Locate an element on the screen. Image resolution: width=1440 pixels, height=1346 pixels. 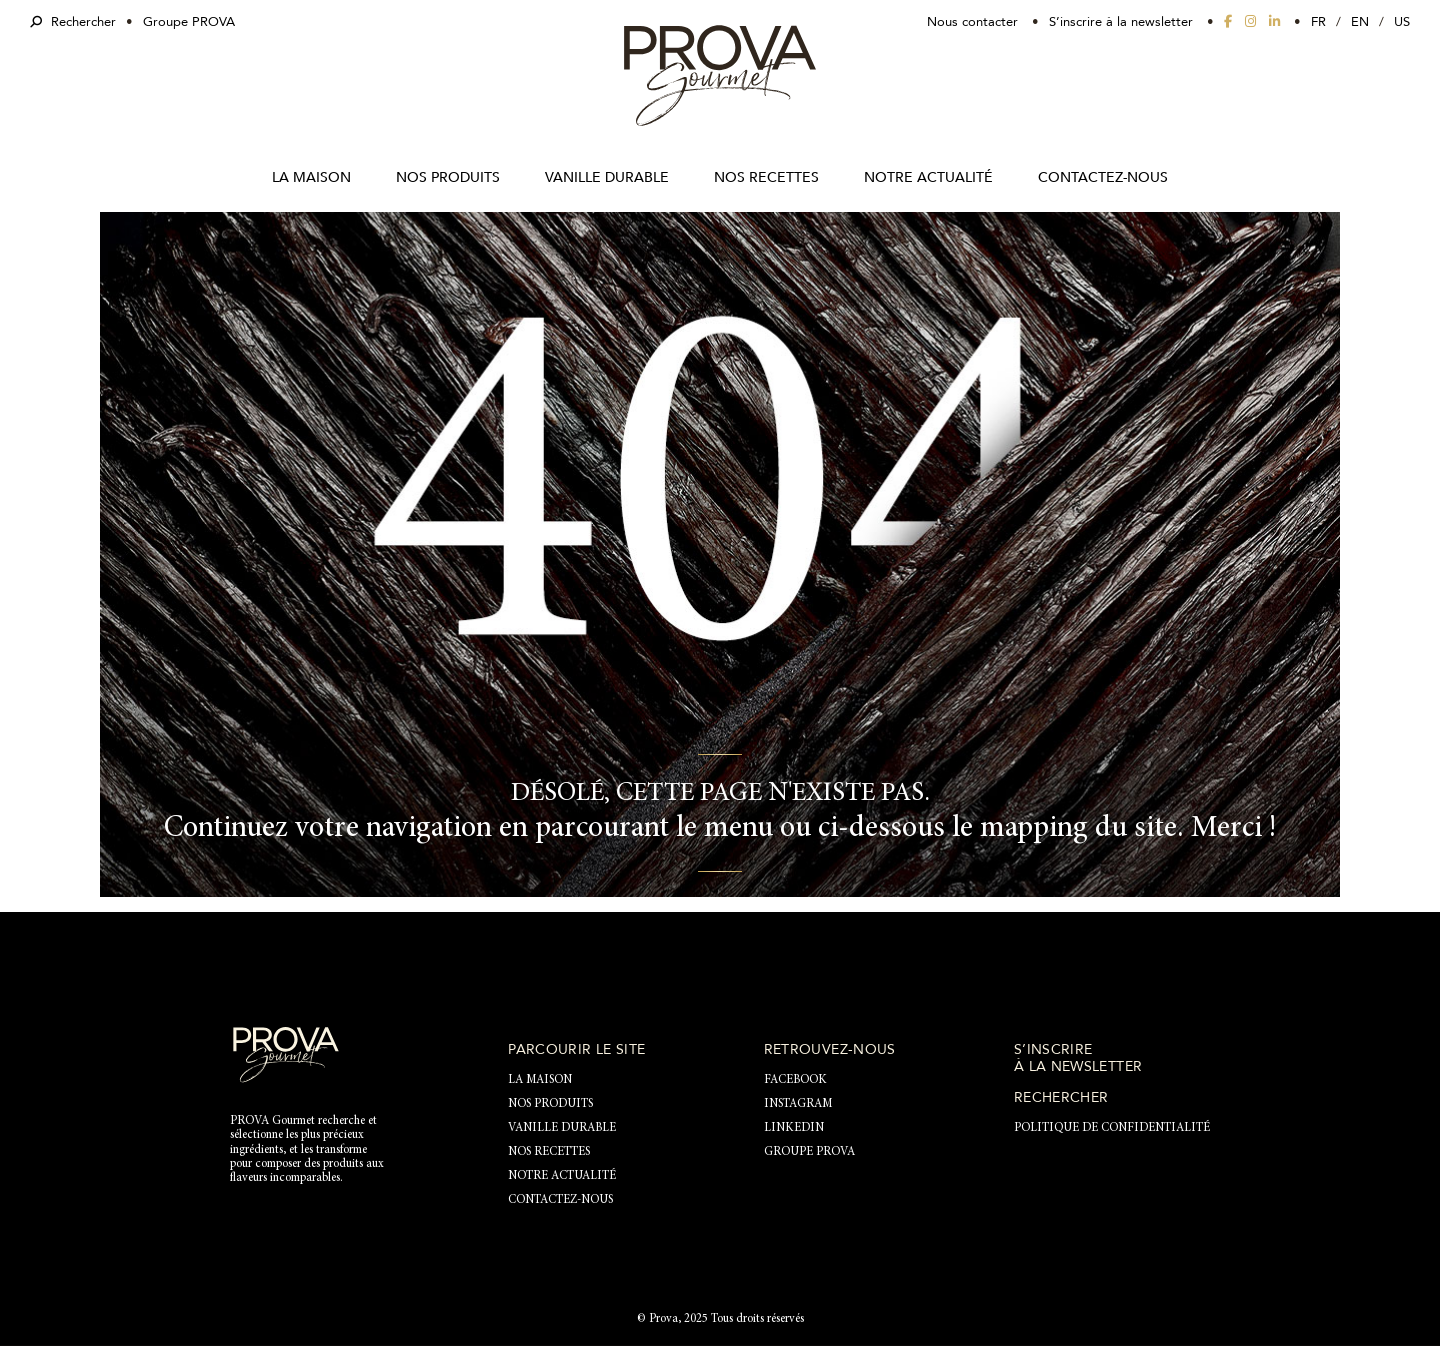
US is located at coordinates (1402, 22).